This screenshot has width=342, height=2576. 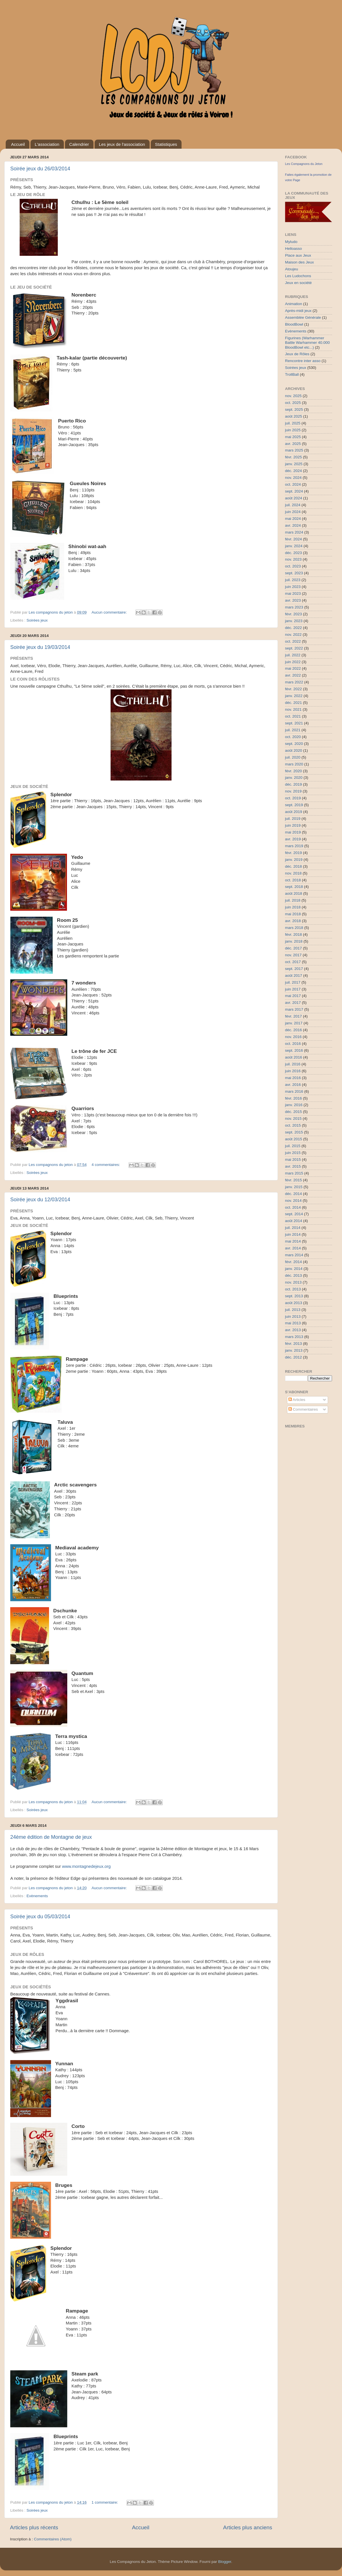 I want to click on avr. 2017, so click(x=293, y=1002).